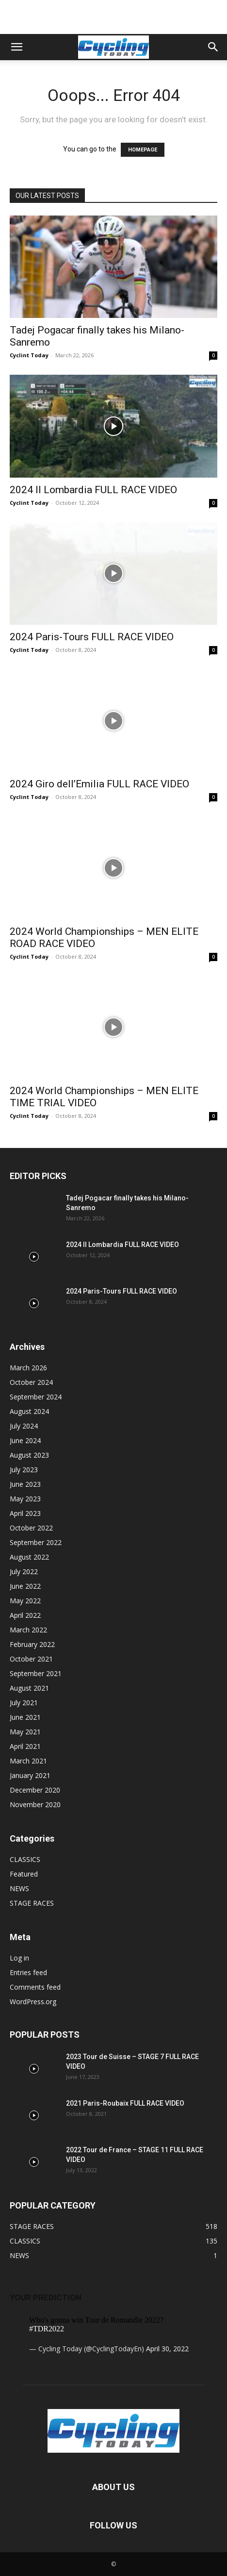 This screenshot has width=227, height=2576. Describe the element at coordinates (29, 1688) in the screenshot. I see `August 2021` at that location.